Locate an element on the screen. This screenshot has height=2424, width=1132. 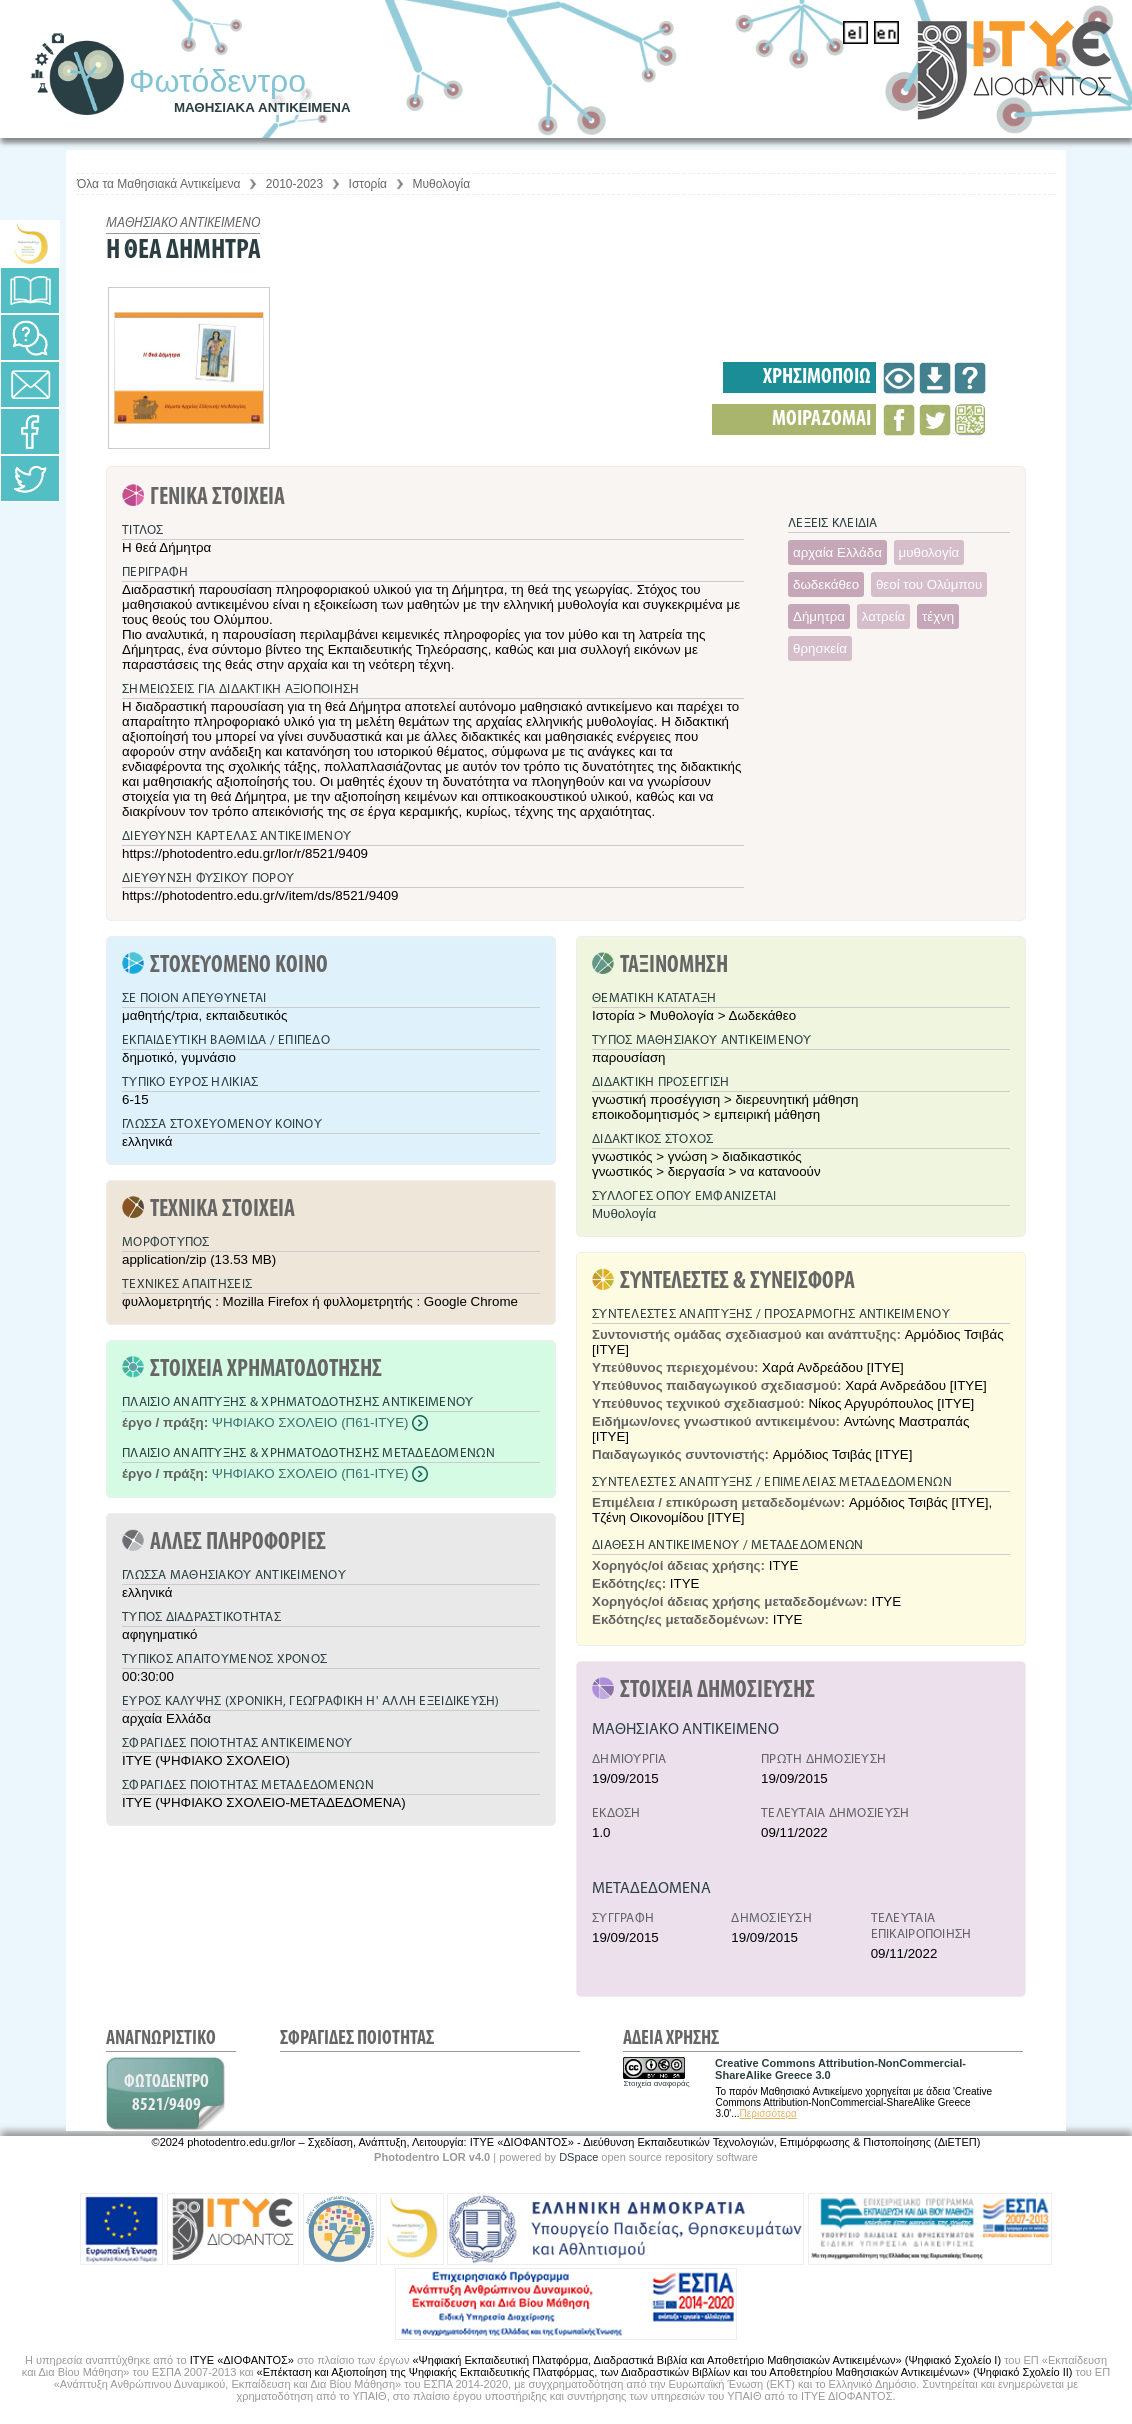
Δήμητρα is located at coordinates (819, 616).